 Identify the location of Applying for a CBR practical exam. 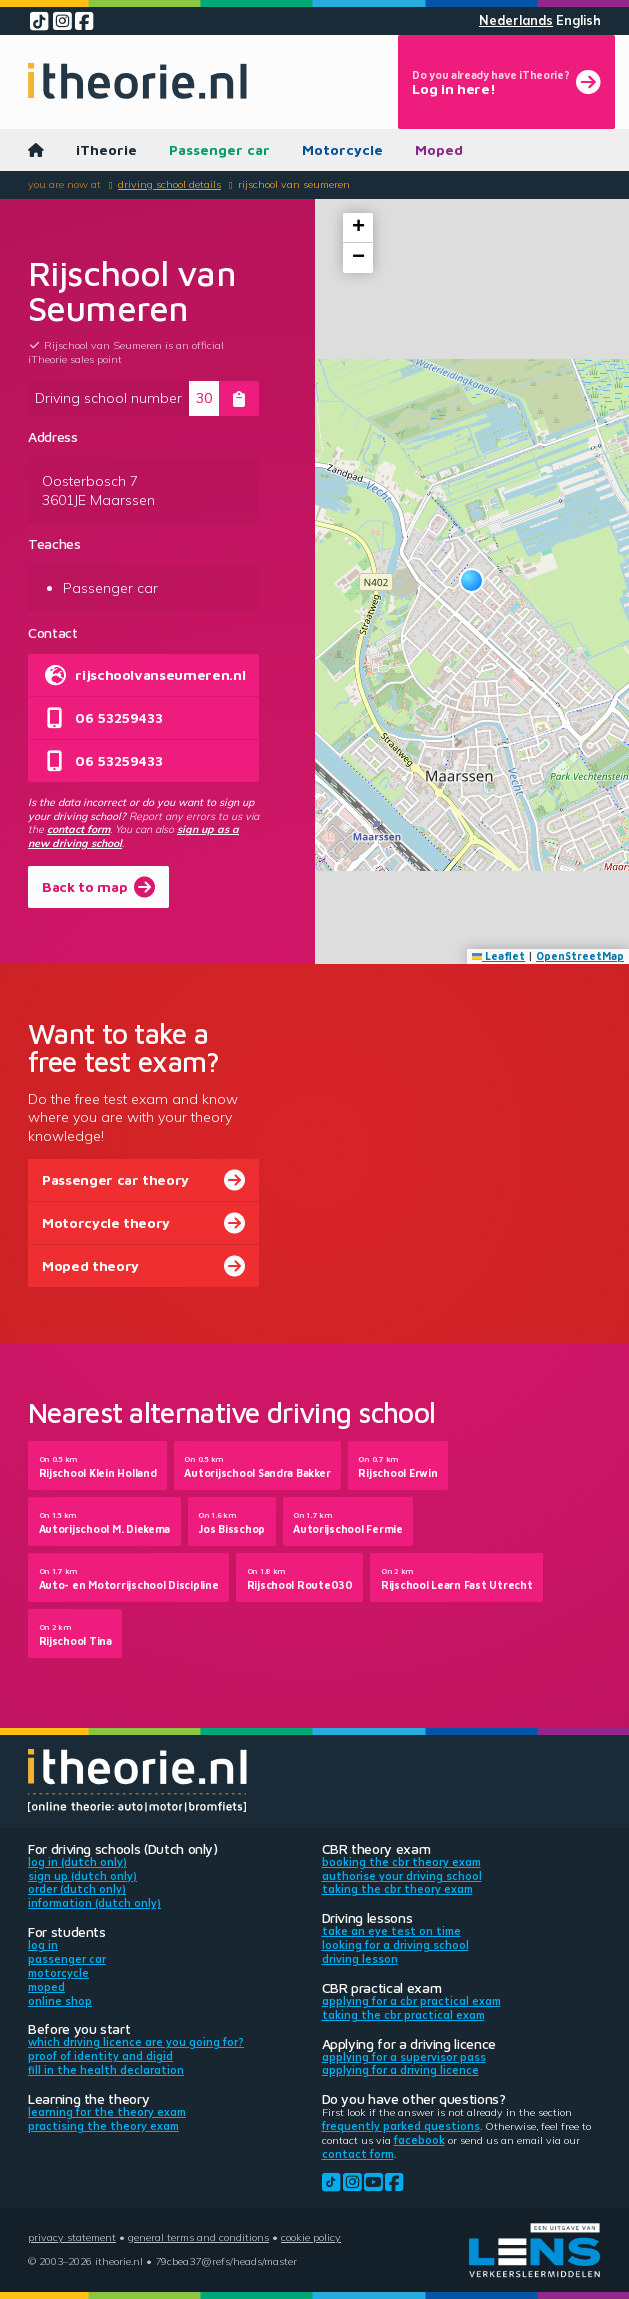
(411, 2001).